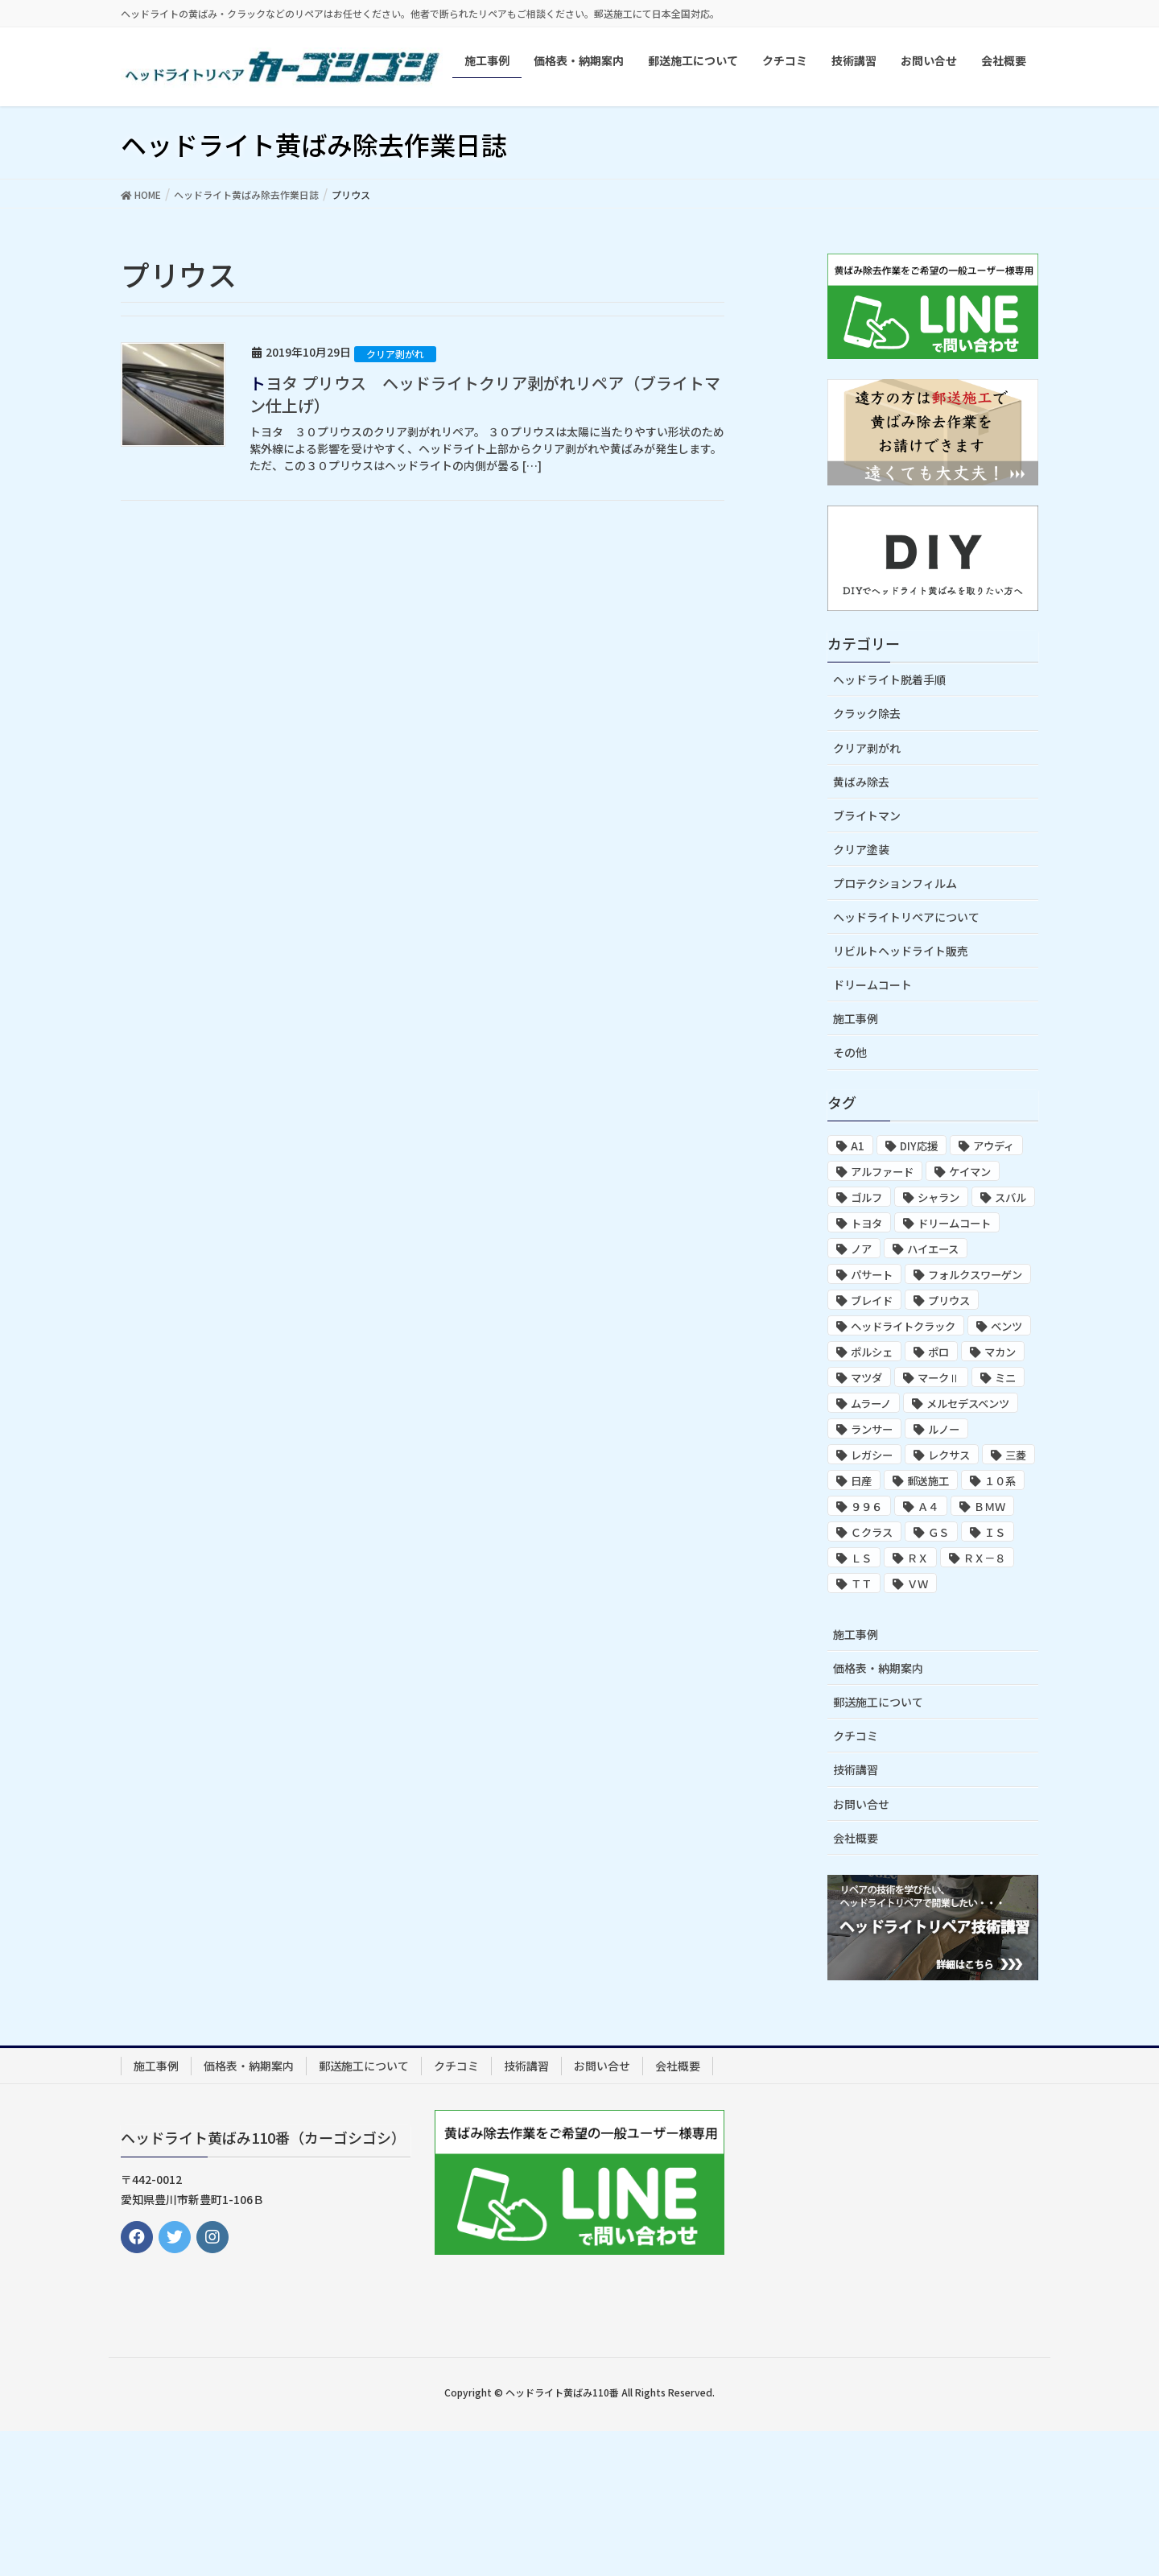  Describe the element at coordinates (395, 354) in the screenshot. I see `クリア剥がれ` at that location.